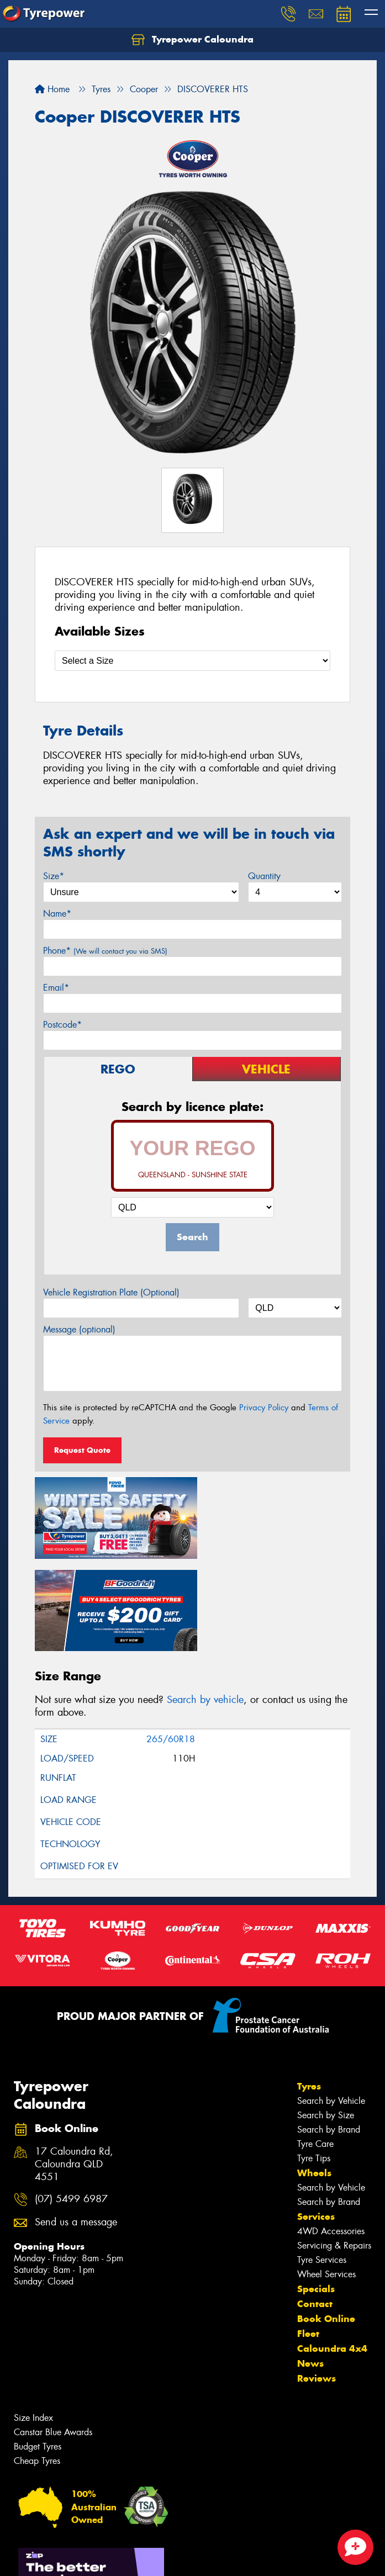 This screenshot has height=2576, width=385. I want to click on Send us a message, so click(76, 2125).